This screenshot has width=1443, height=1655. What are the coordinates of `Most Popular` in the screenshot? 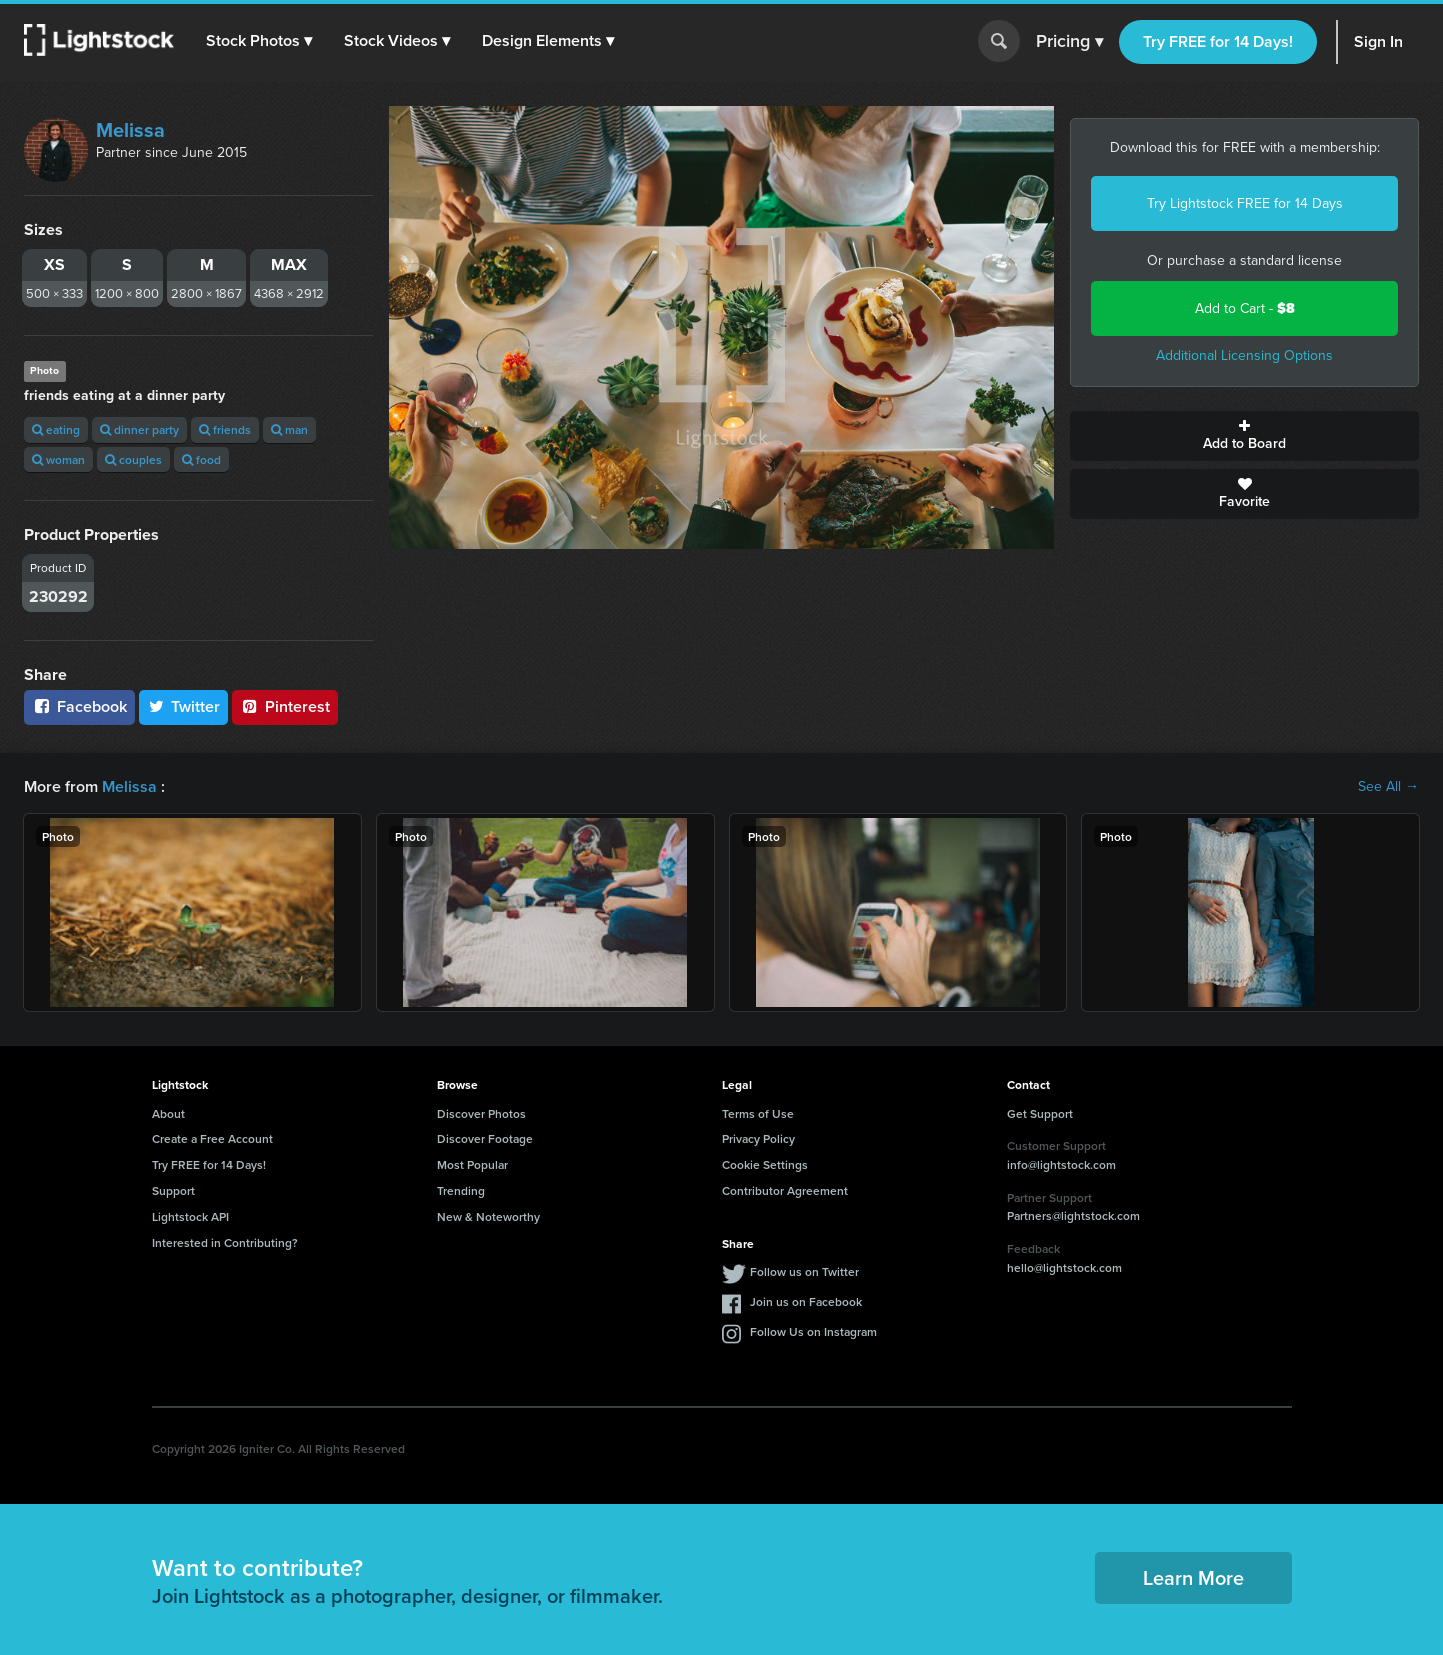 It's located at (472, 1164).